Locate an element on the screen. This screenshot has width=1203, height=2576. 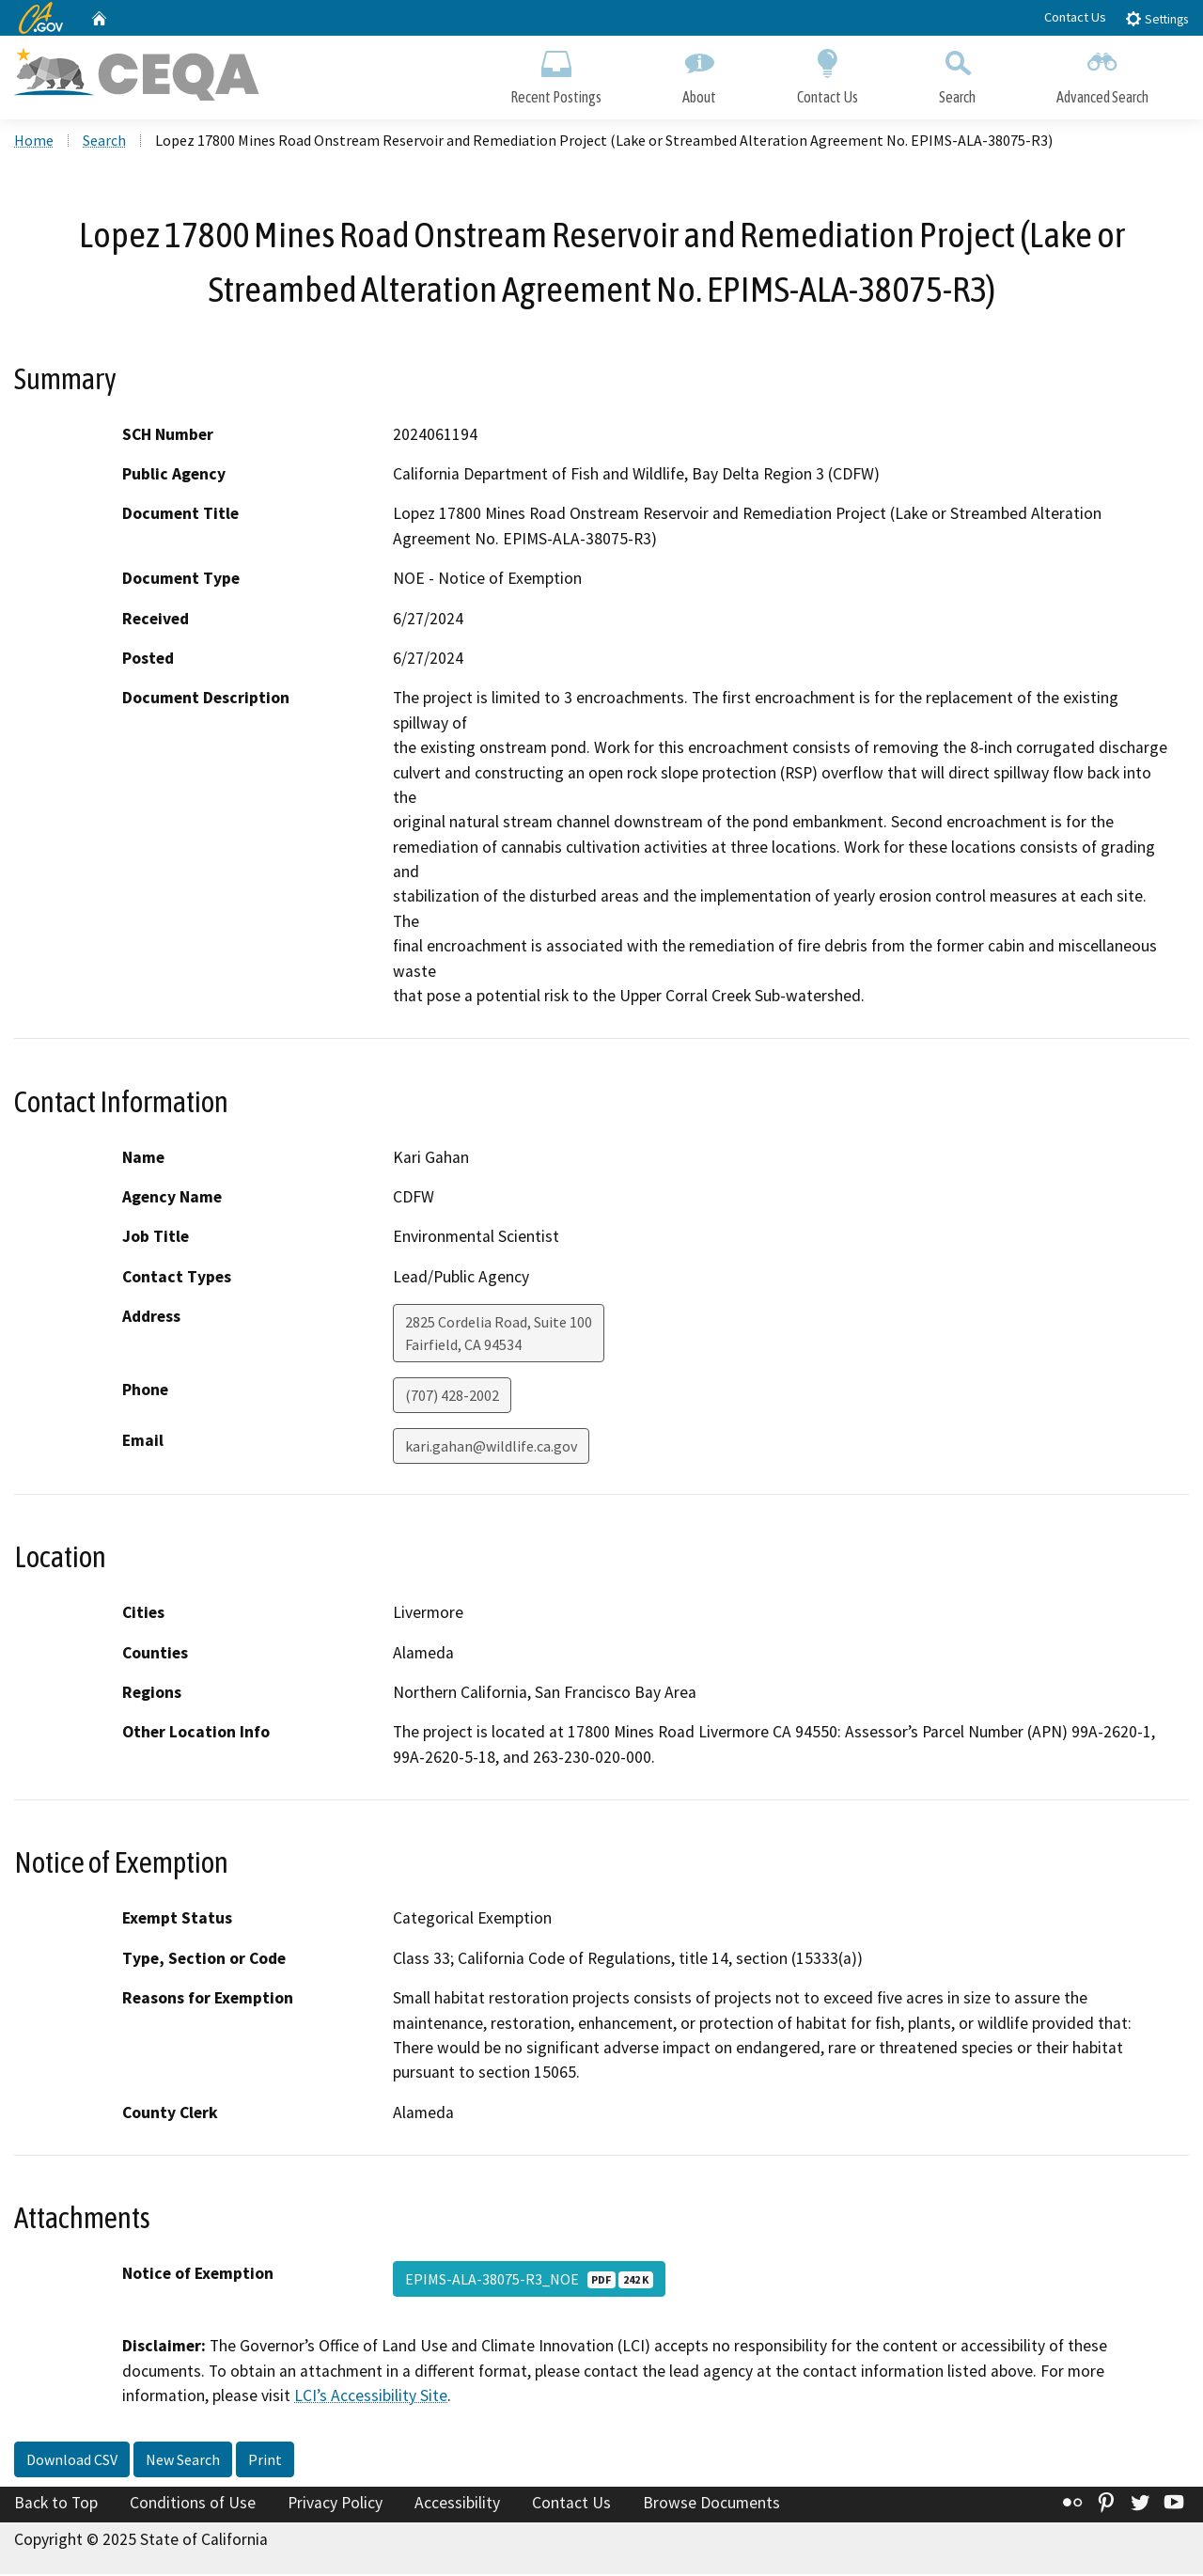
EPIMS-ALA-38075-R3_NOE is located at coordinates (529, 2280).